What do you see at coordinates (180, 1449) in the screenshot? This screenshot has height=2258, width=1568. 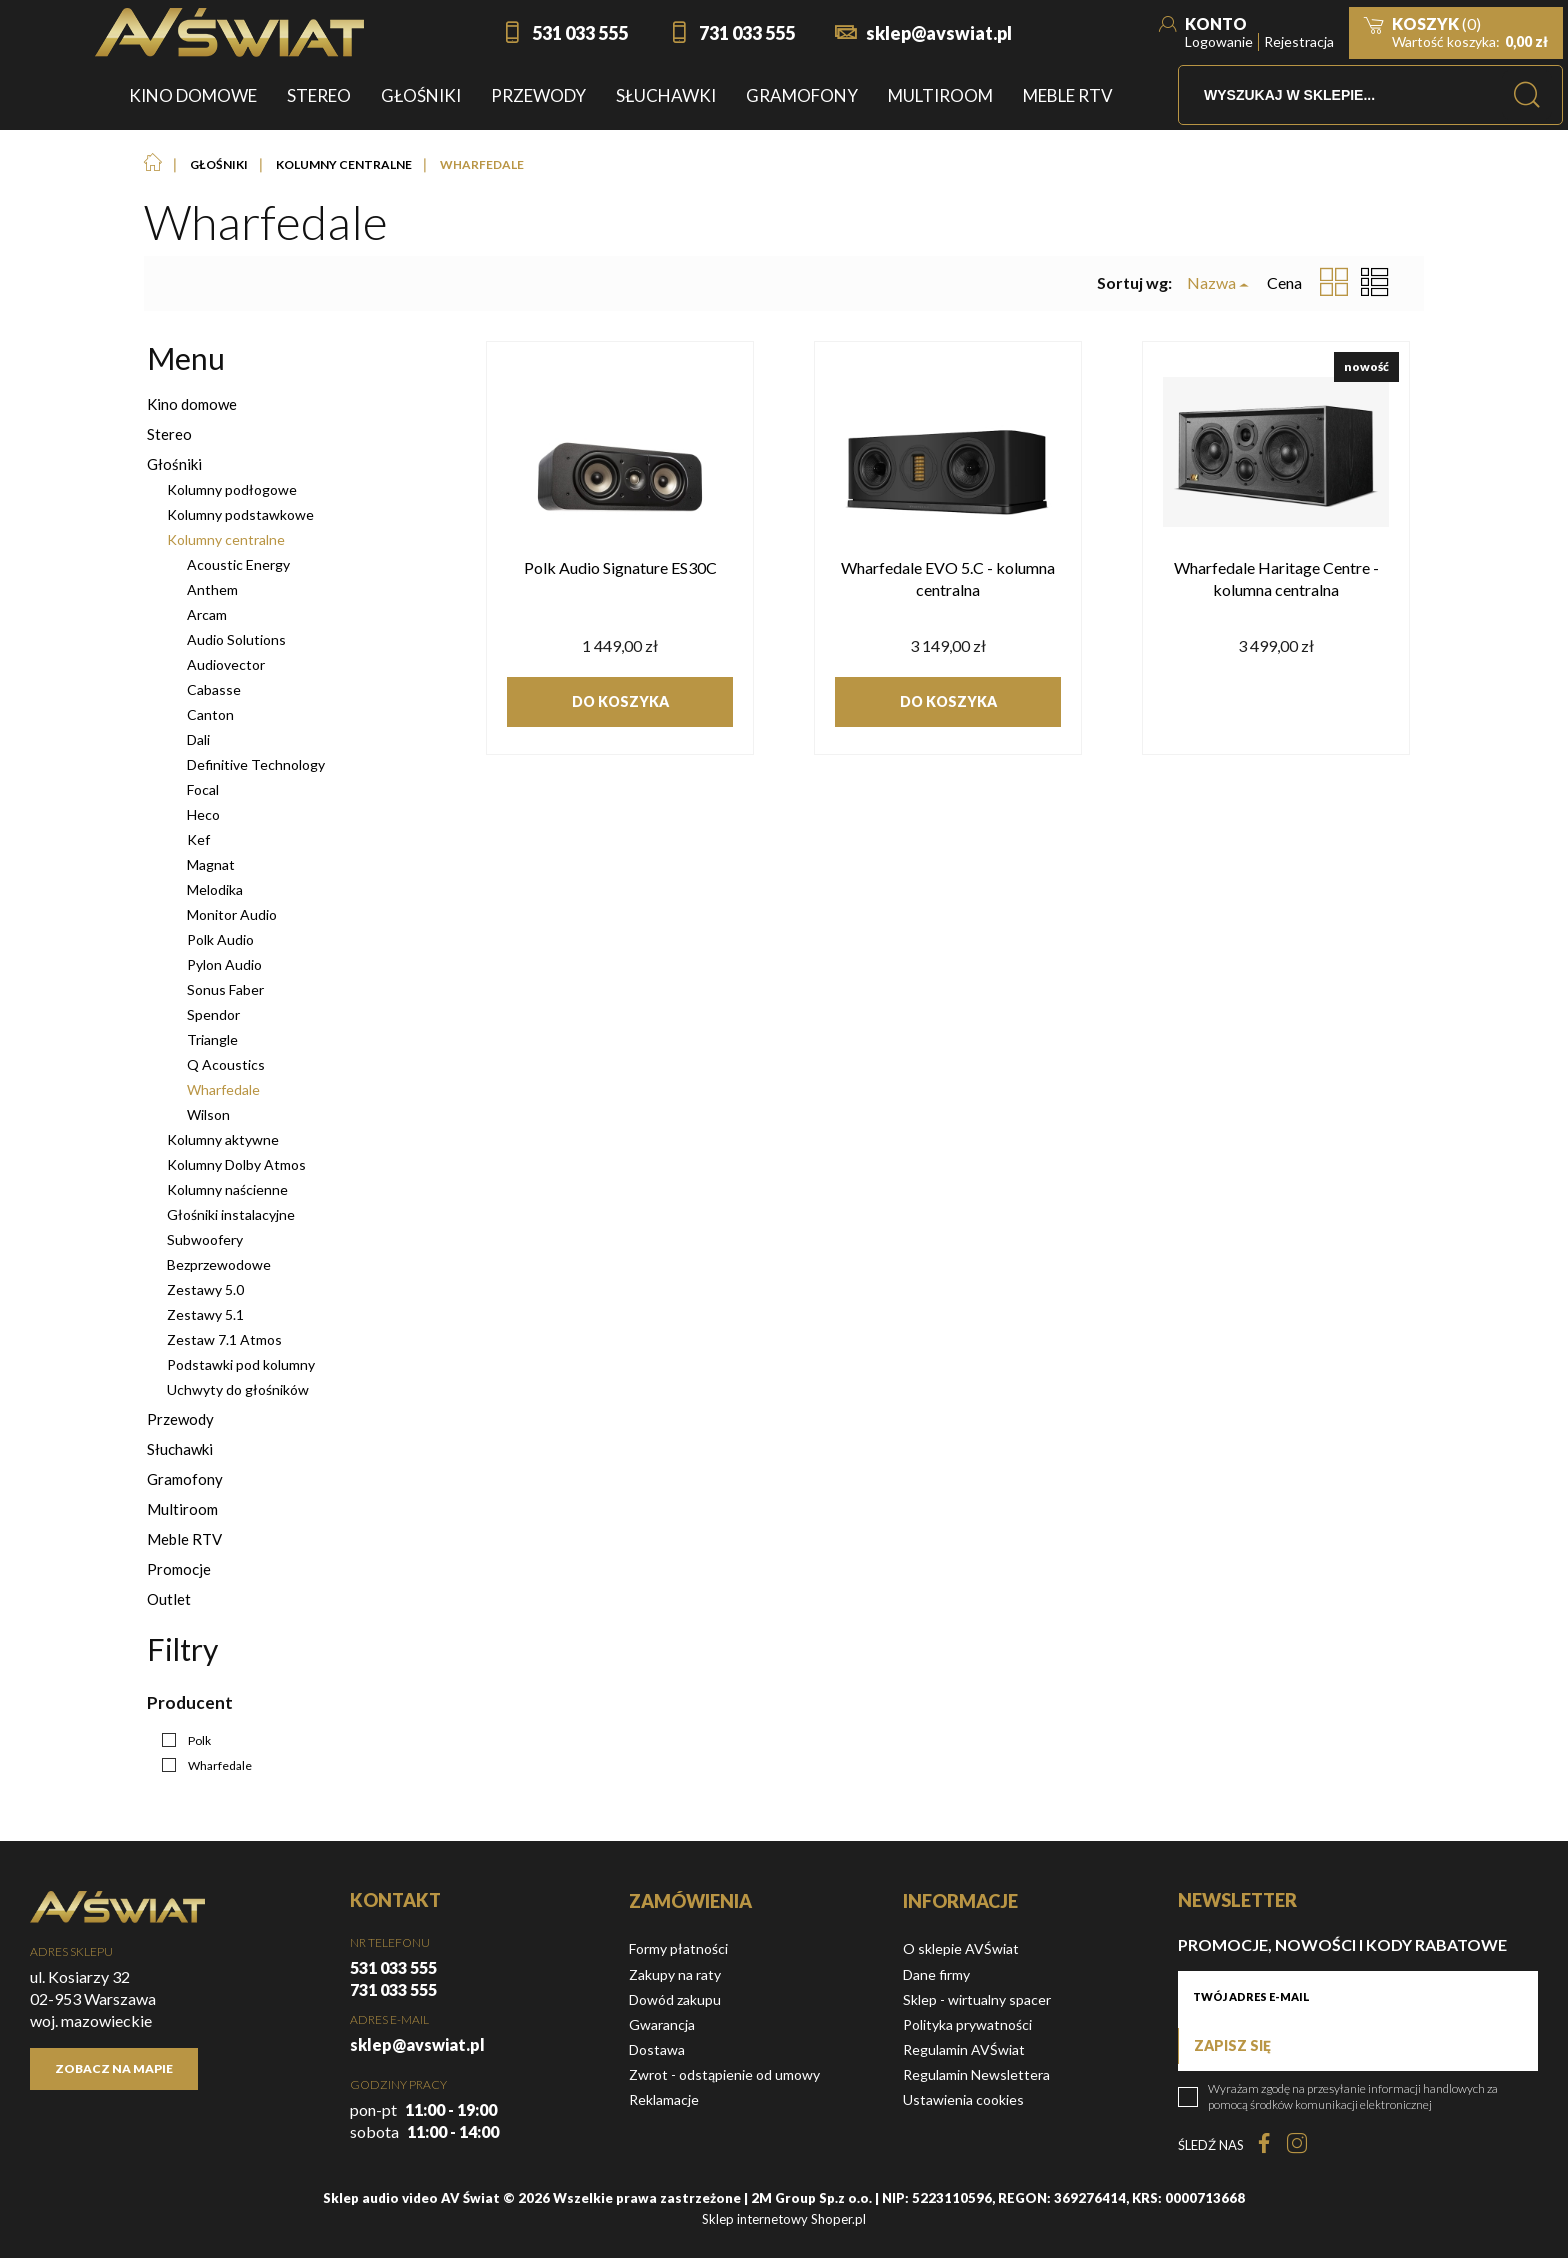 I see `Słuchawki` at bounding box center [180, 1449].